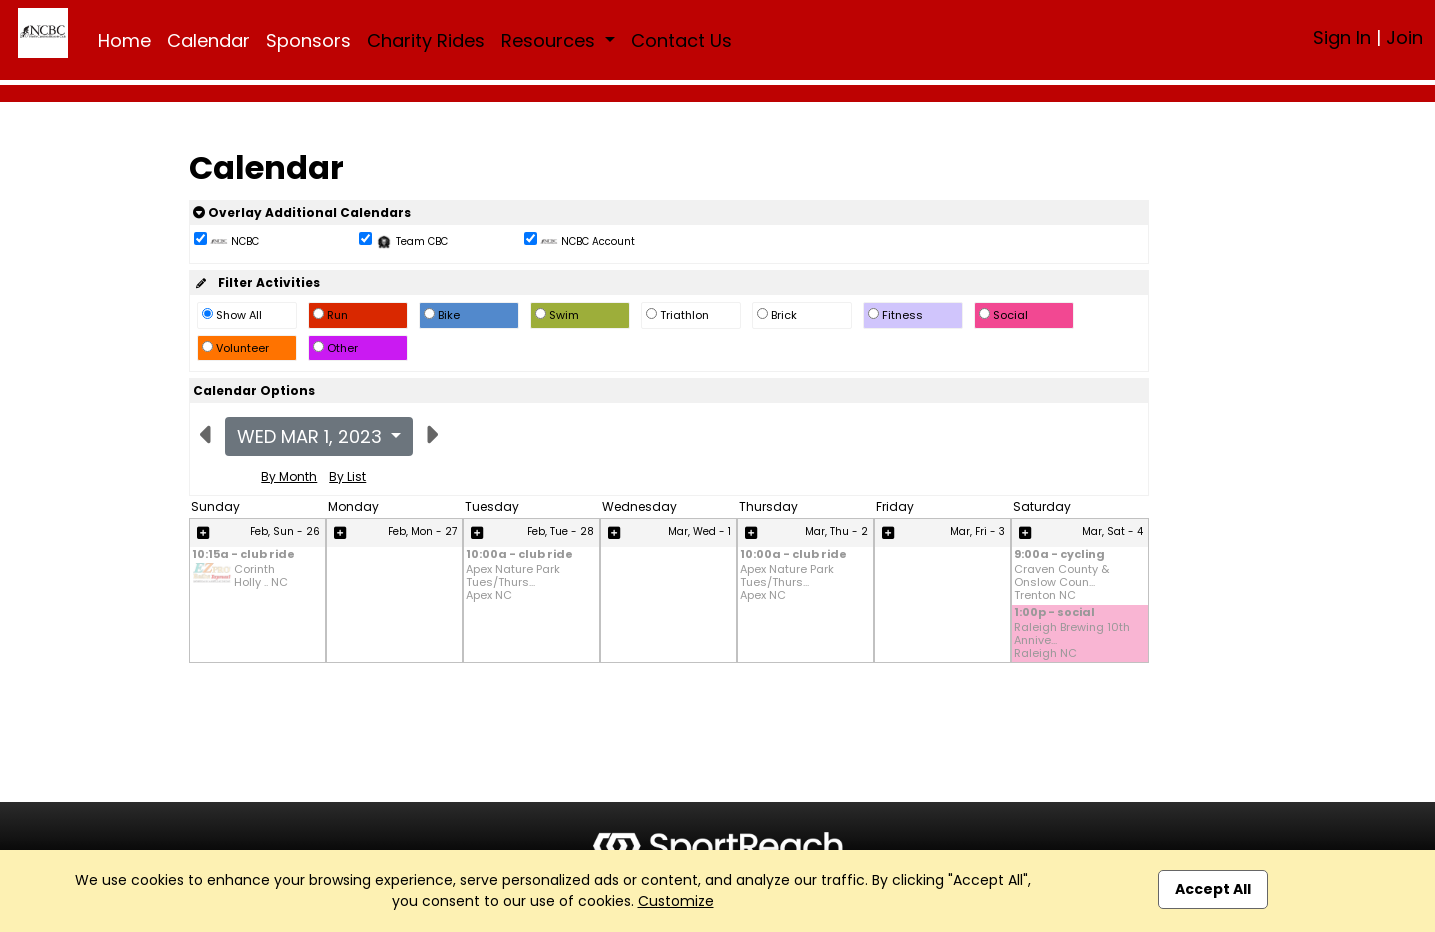  Describe the element at coordinates (1112, 531) in the screenshot. I see `Mar, Sat - 4` at that location.